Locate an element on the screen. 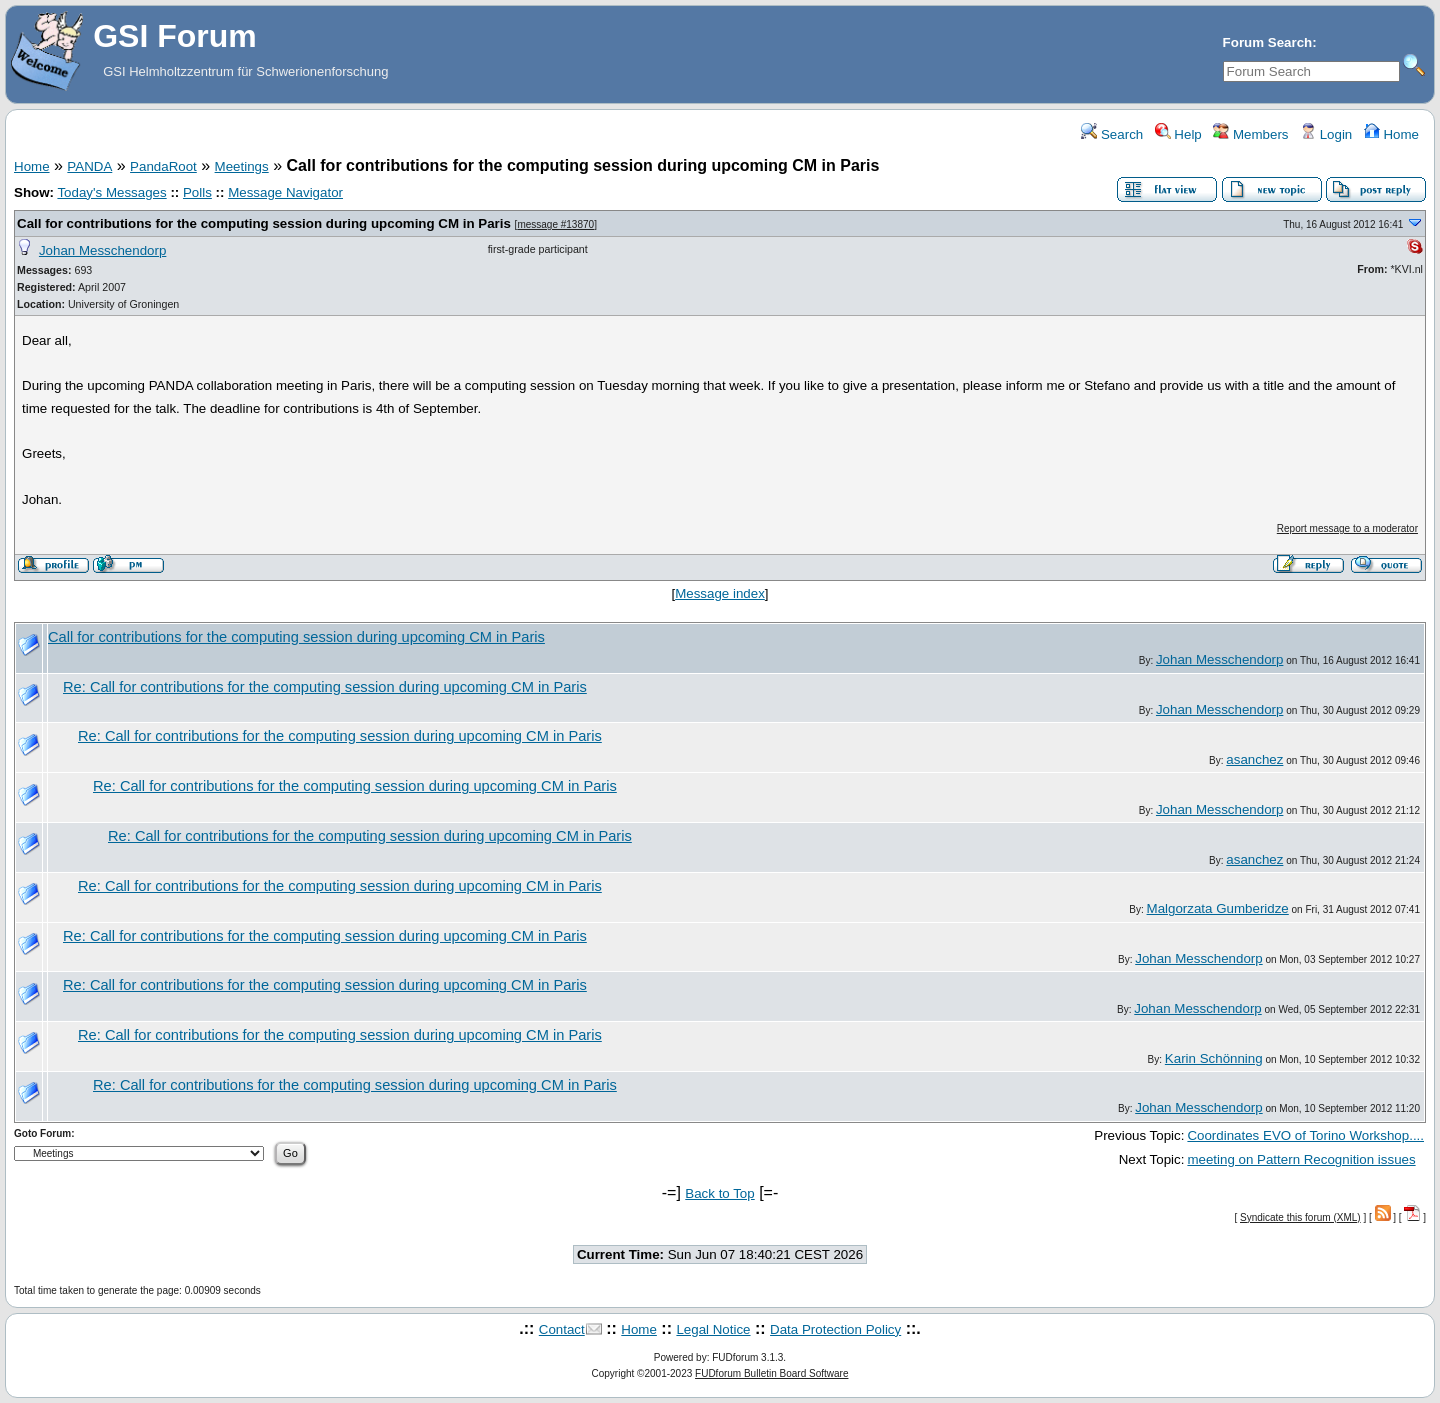 This screenshot has width=1440, height=1403. Back to Top is located at coordinates (719, 1193).